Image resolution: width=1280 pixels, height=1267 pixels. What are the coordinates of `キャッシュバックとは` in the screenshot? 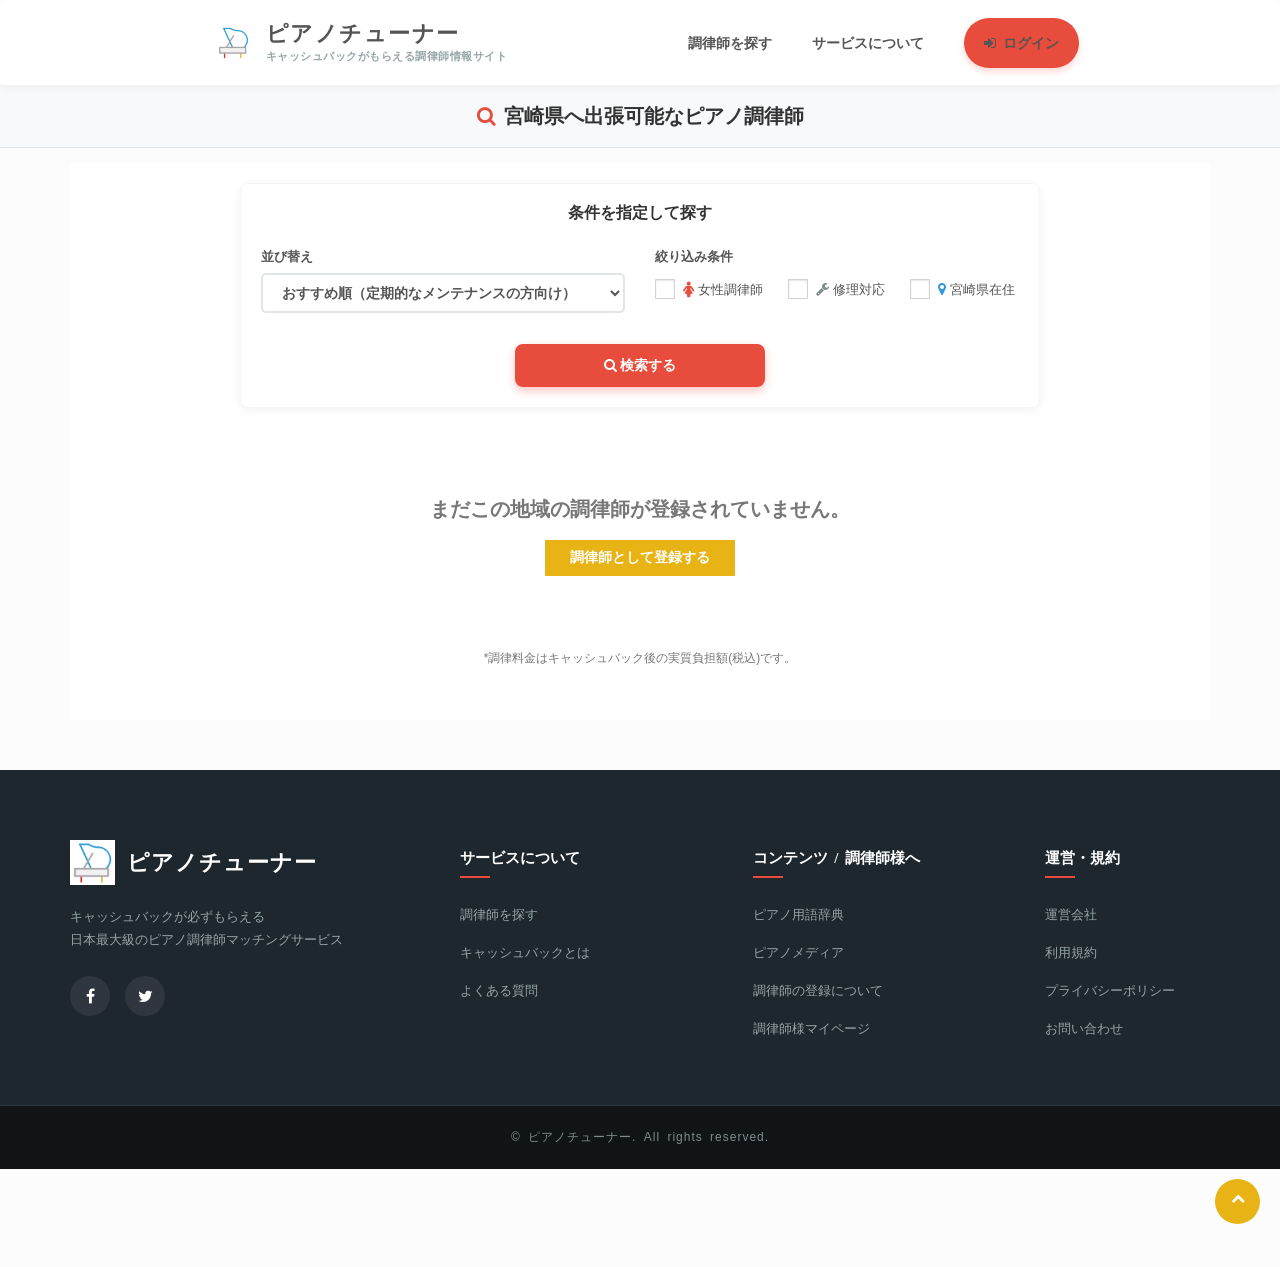 It's located at (525, 950).